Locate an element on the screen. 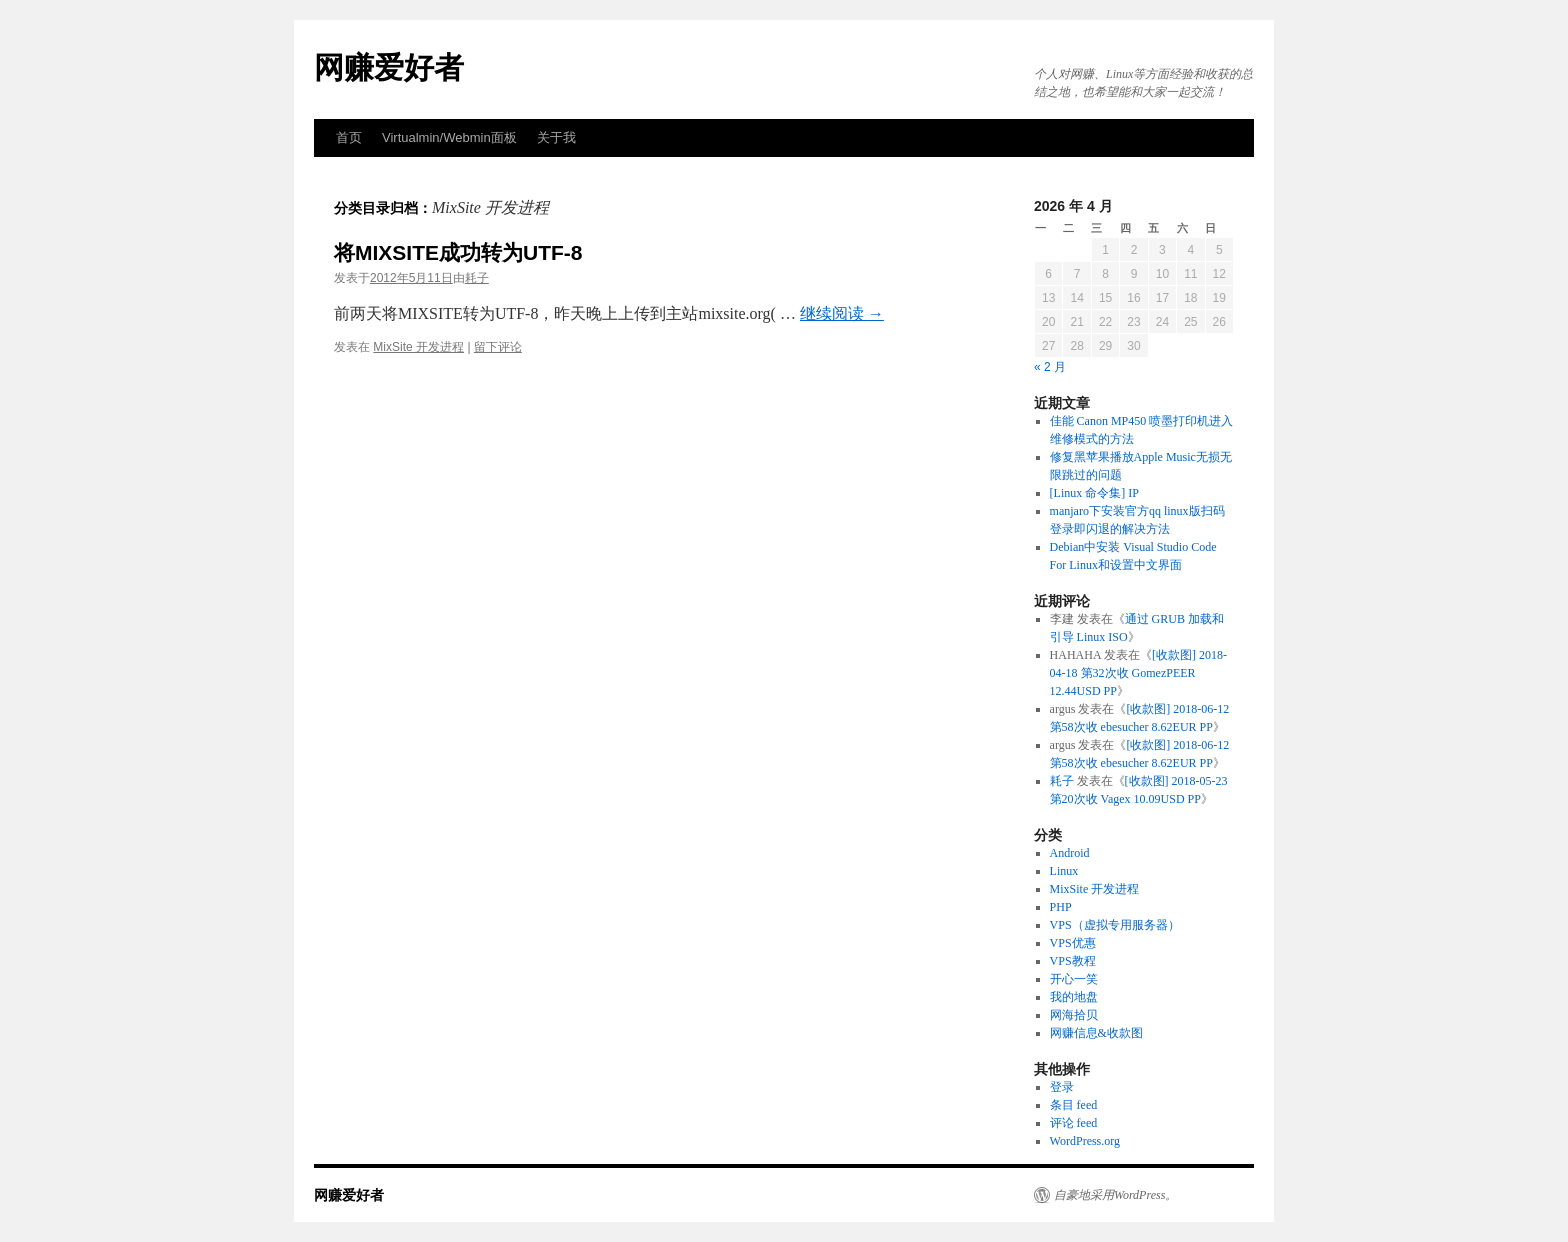 Image resolution: width=1568 pixels, height=1242 pixels. PHP is located at coordinates (1061, 907).